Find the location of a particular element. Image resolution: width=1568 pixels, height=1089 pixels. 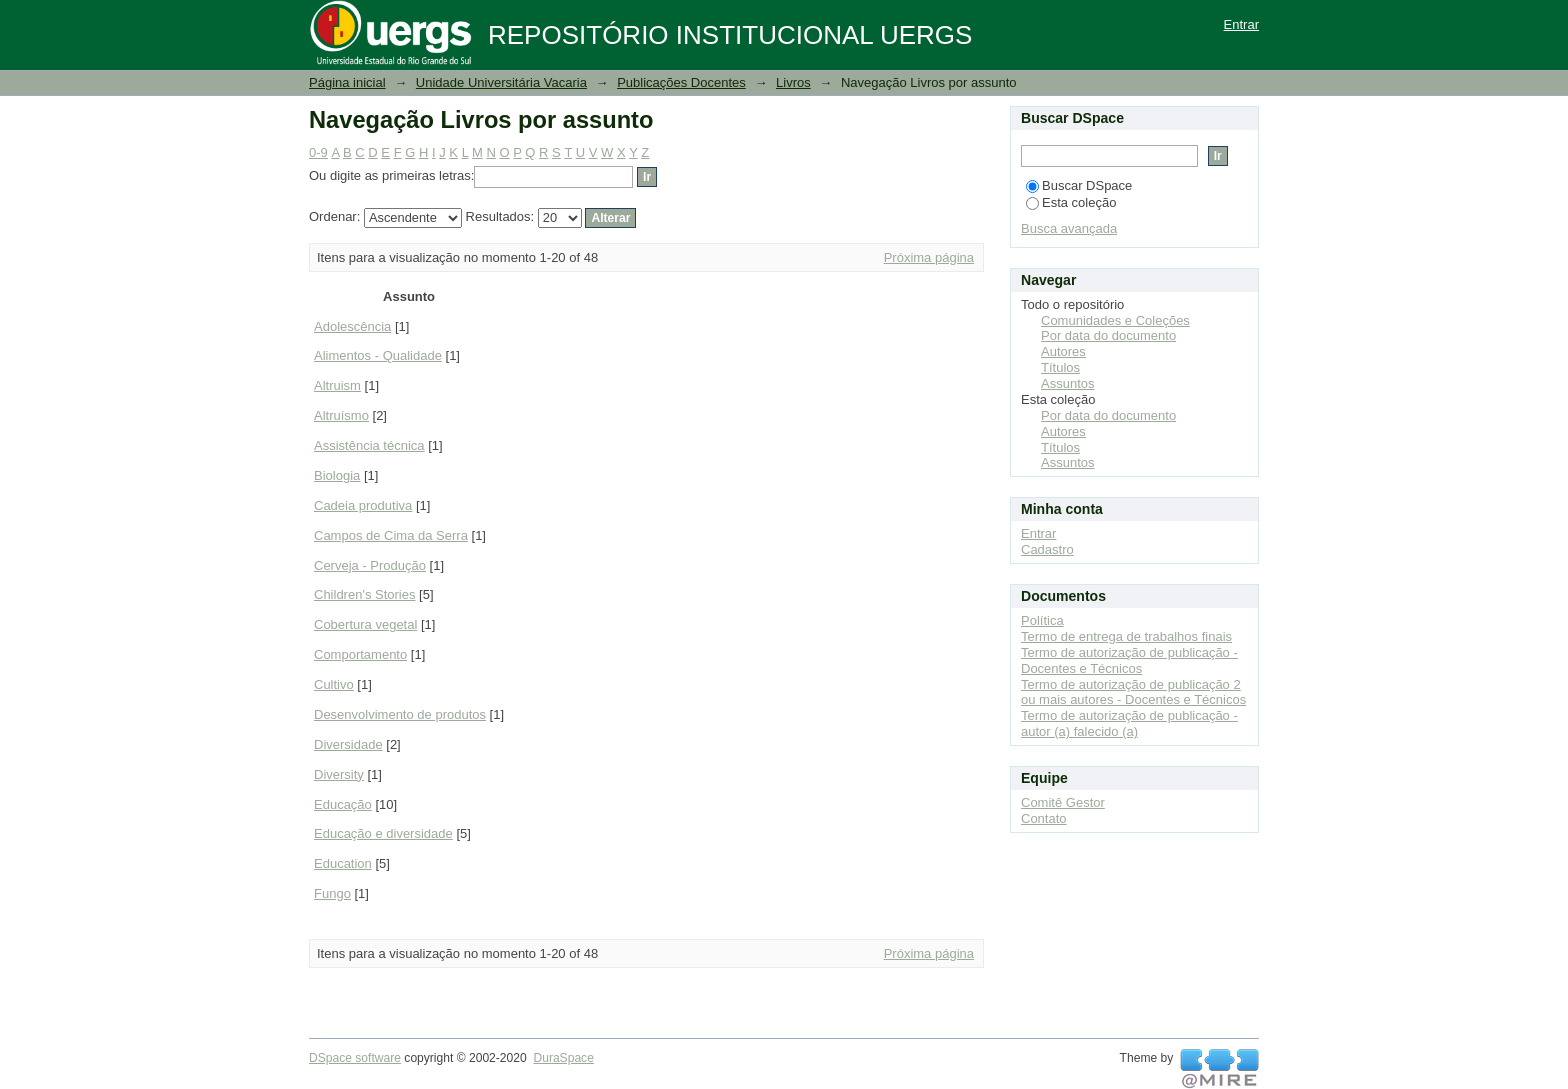

Contato is located at coordinates (1044, 818).